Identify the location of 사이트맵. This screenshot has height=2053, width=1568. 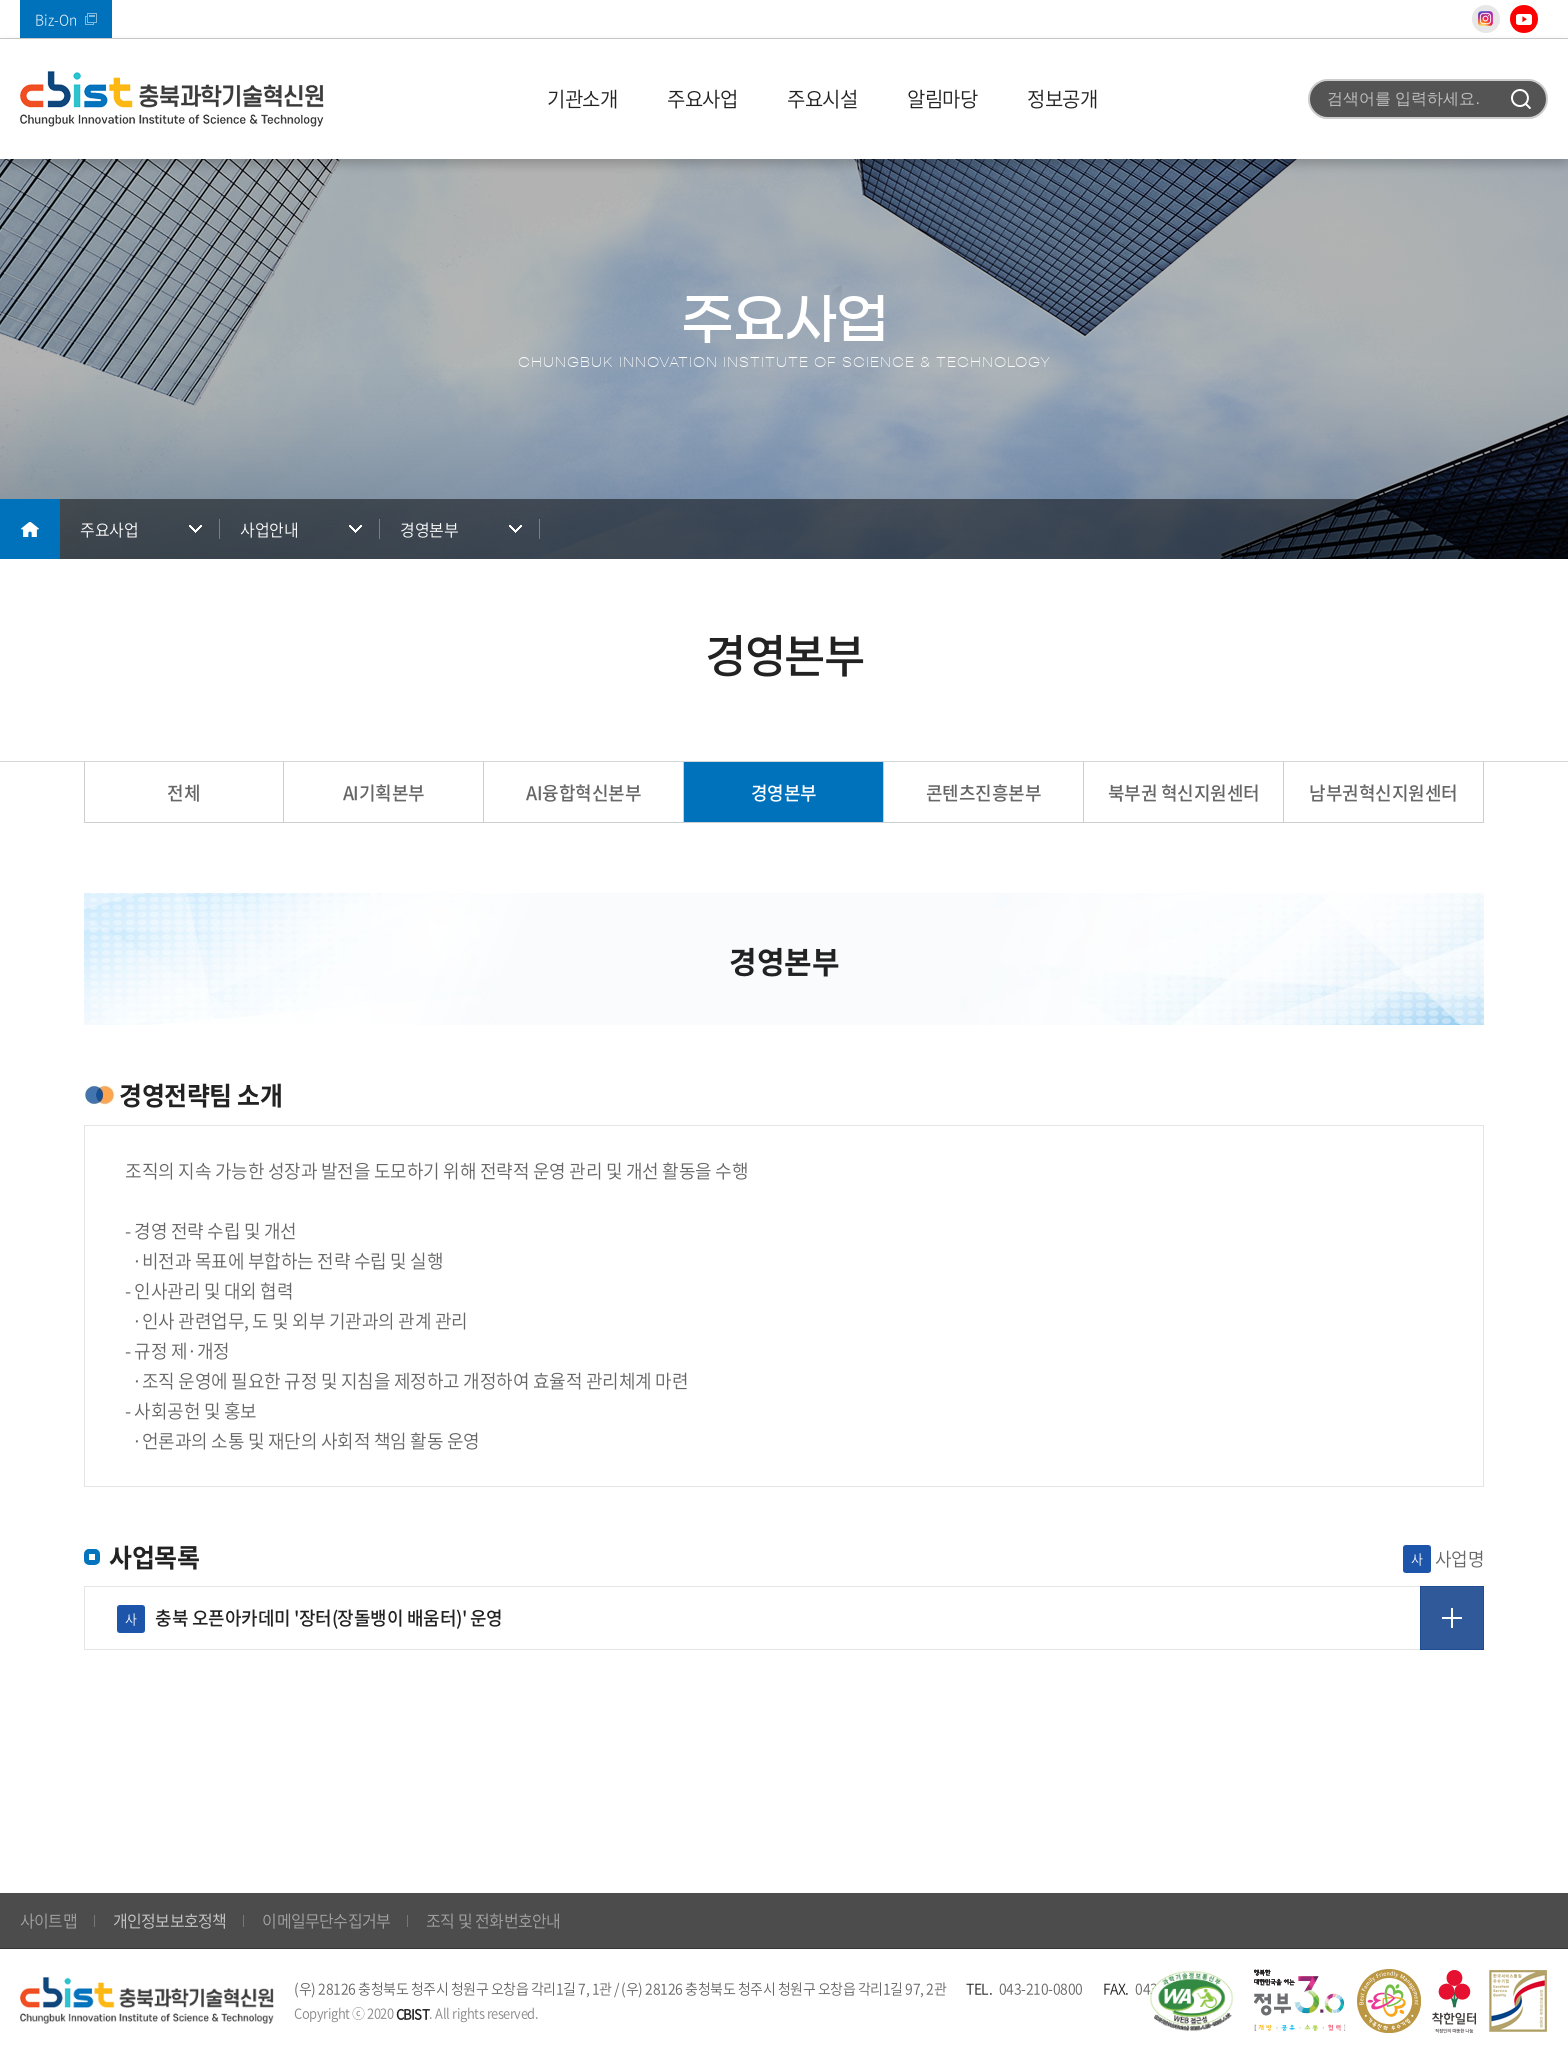
(48, 1920).